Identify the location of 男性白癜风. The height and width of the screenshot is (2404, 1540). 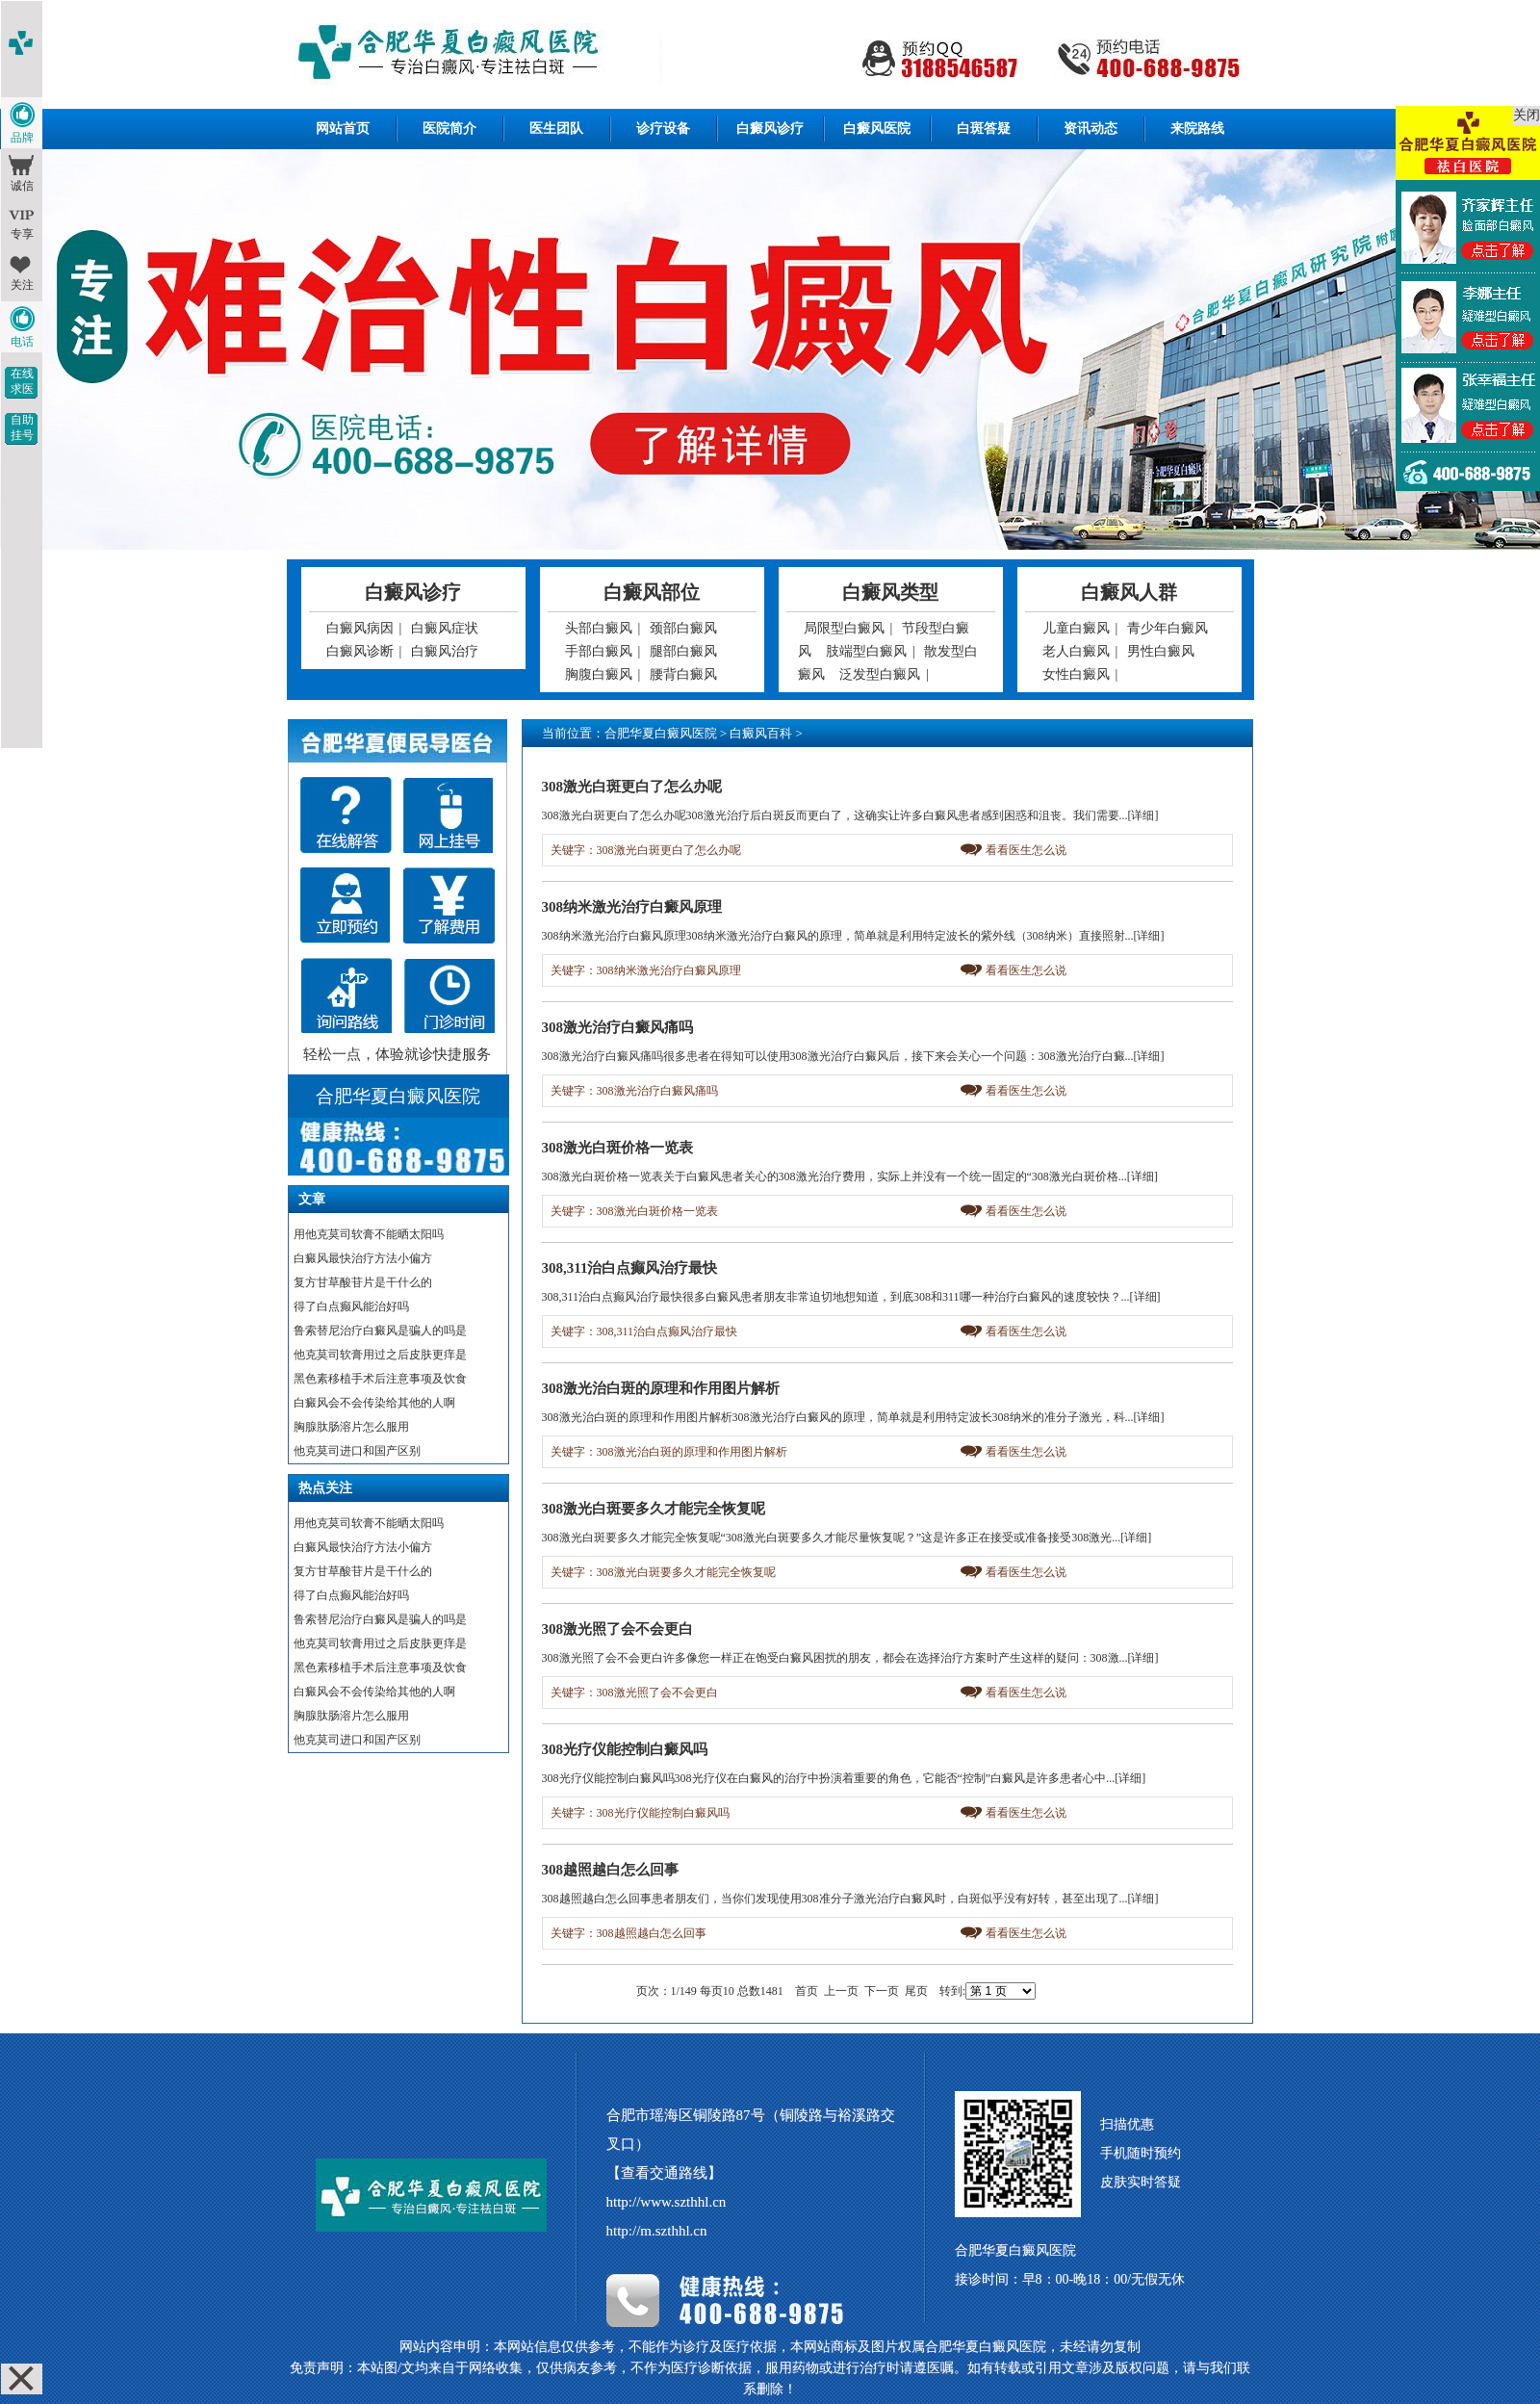
(1160, 651).